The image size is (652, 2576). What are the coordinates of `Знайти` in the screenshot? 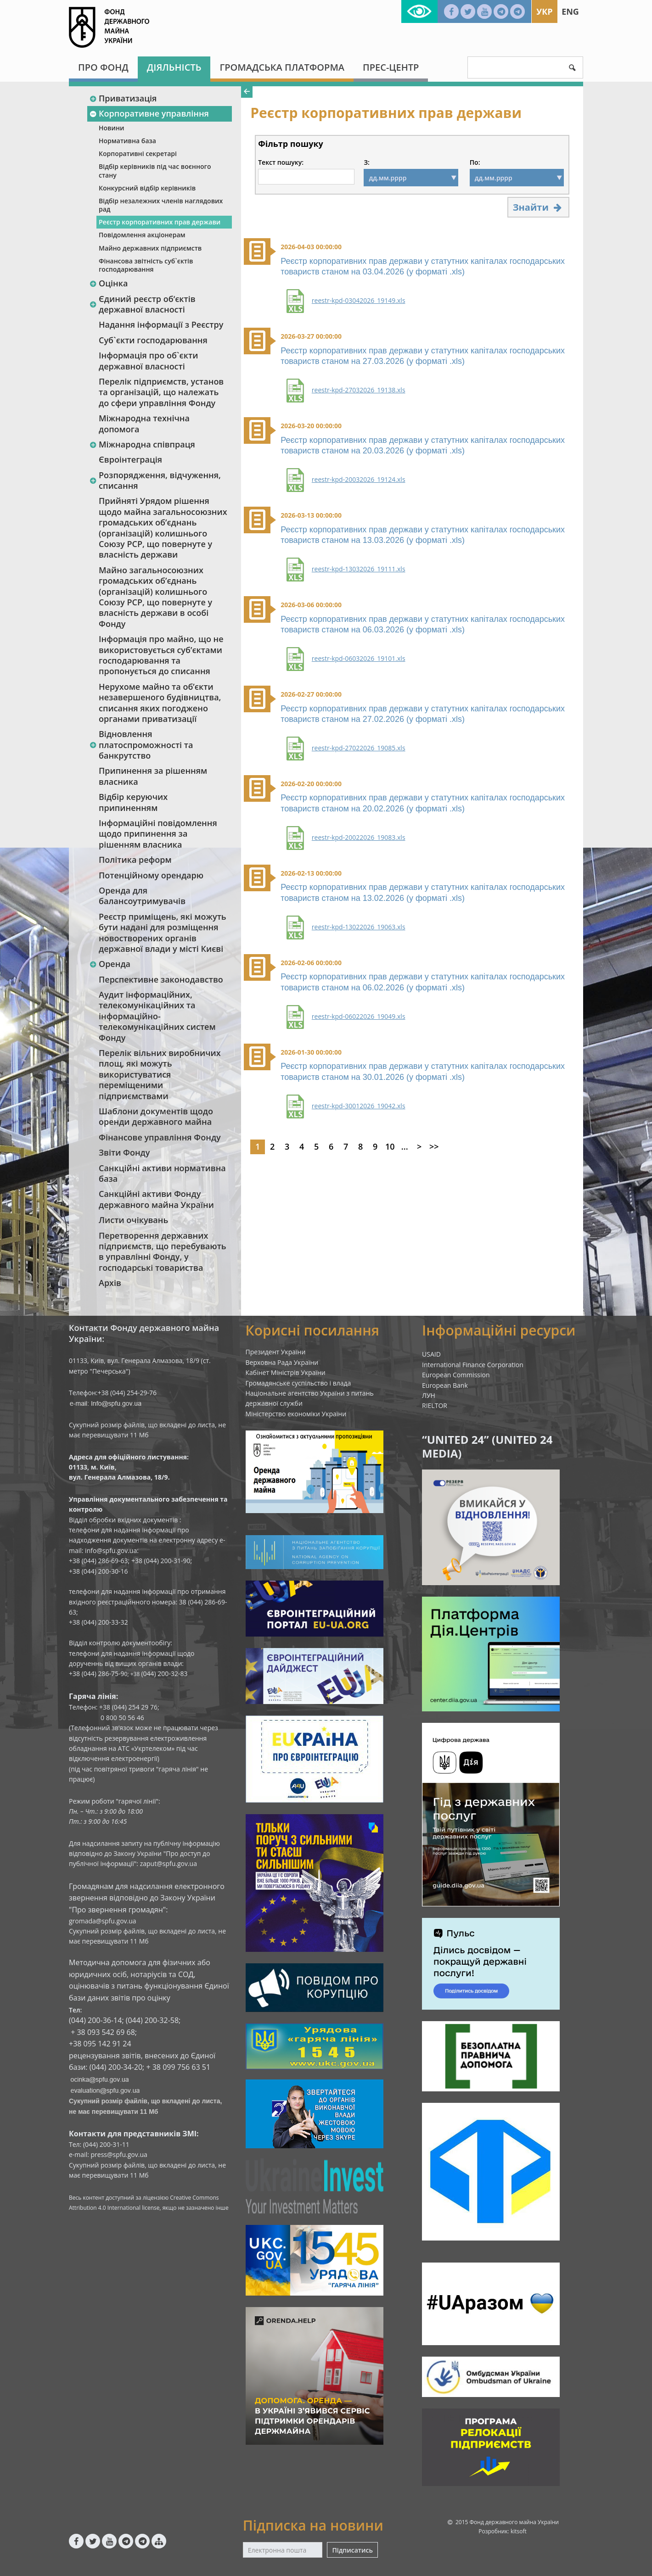 It's located at (538, 207).